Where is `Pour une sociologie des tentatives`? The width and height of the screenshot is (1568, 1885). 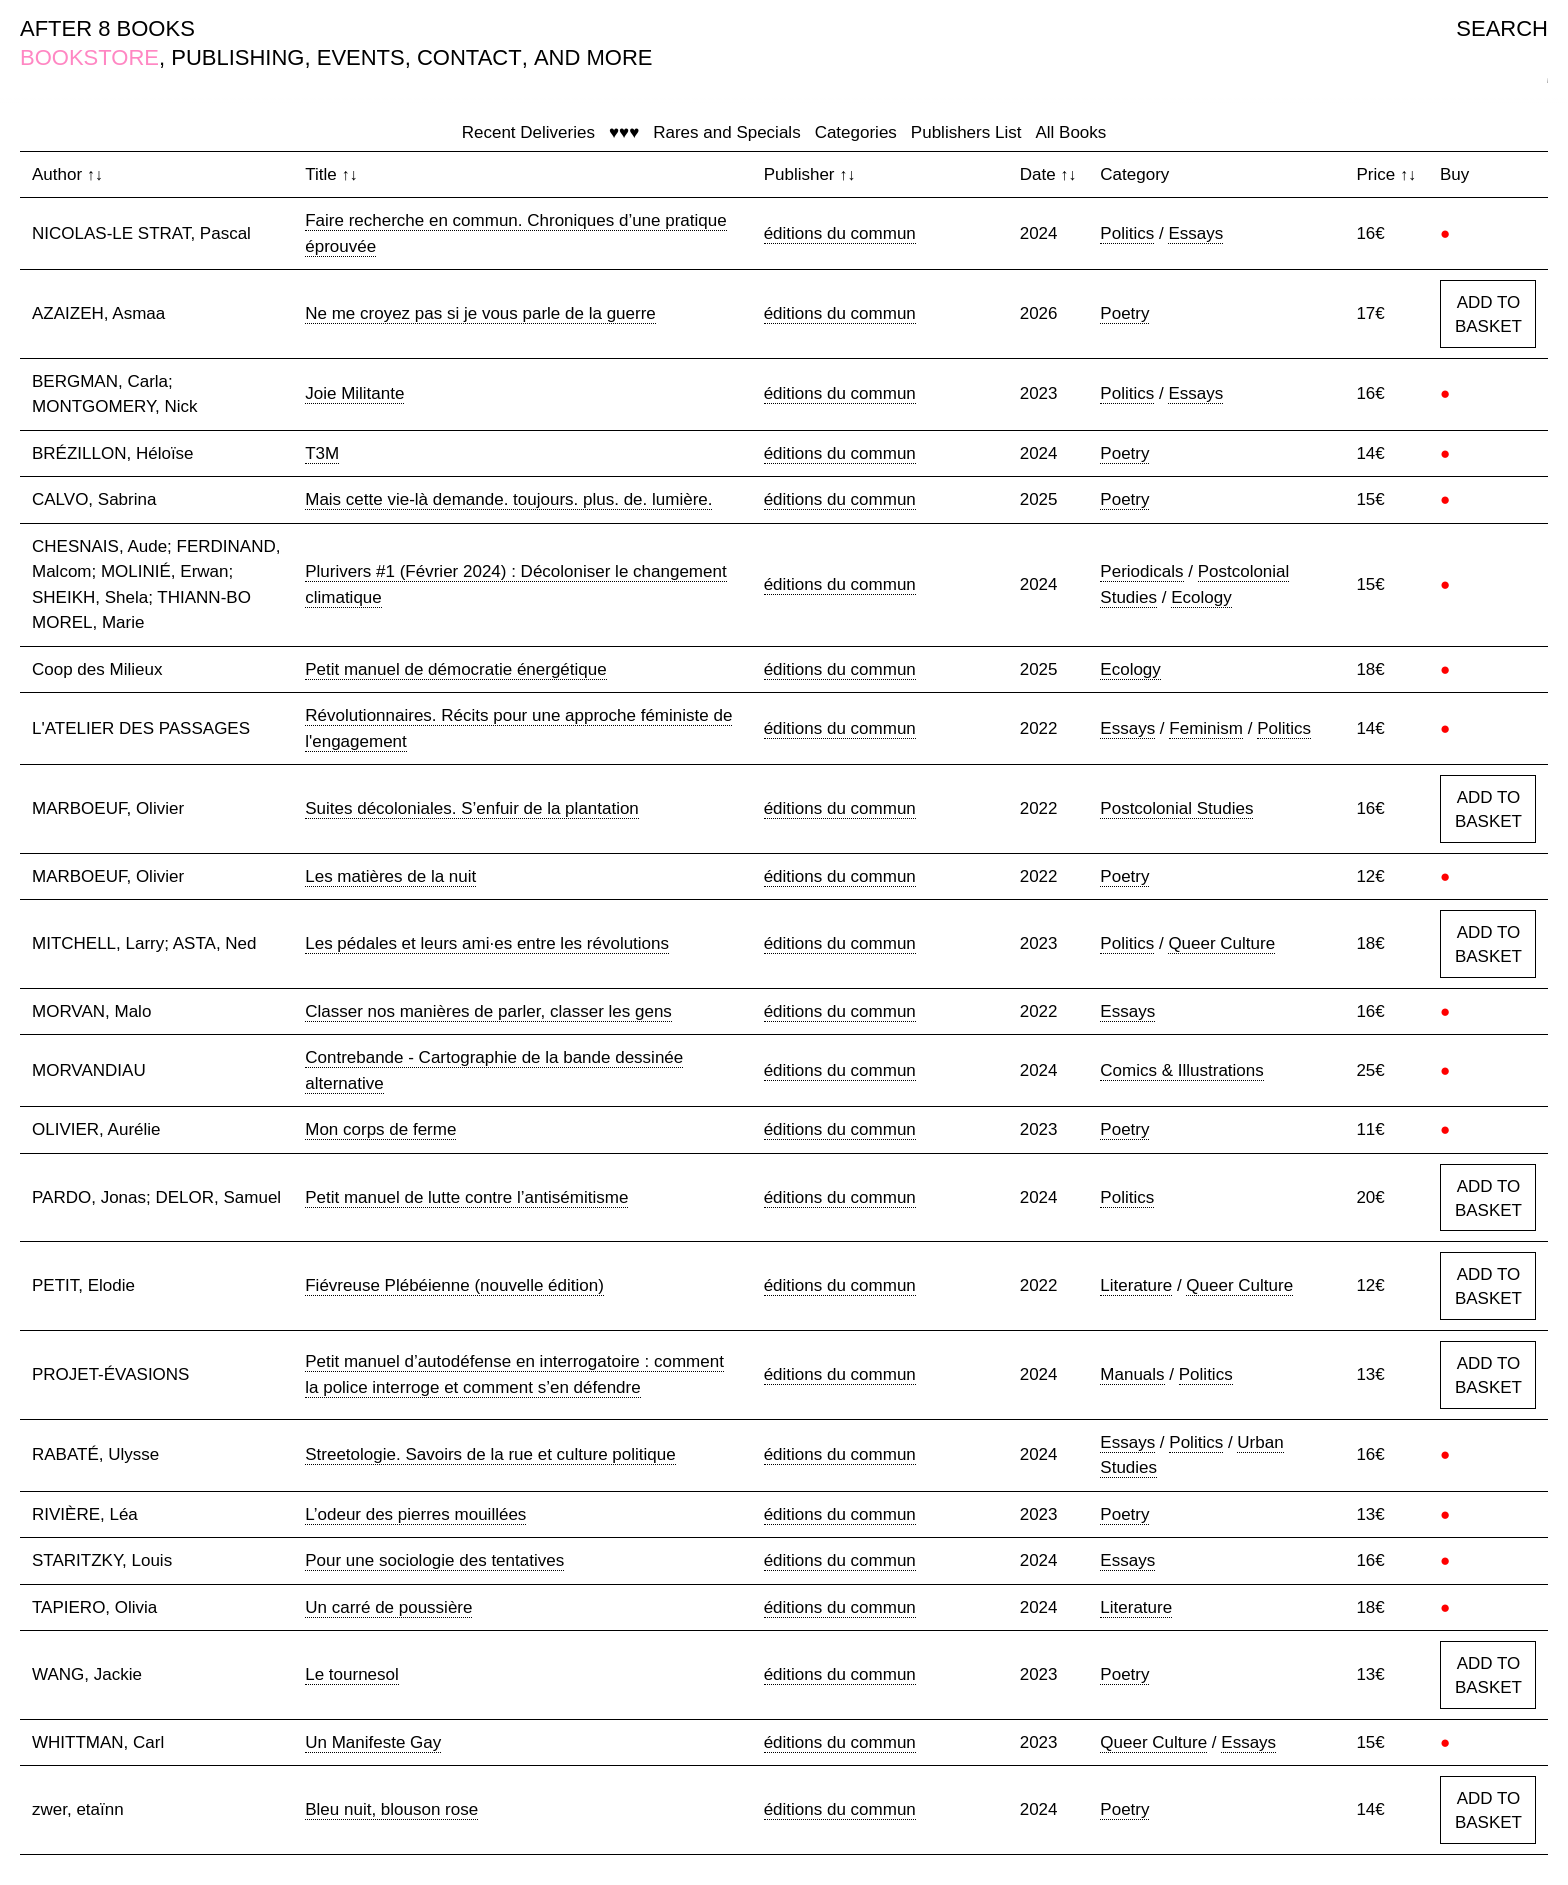 Pour une sociologie des tentatives is located at coordinates (434, 1560).